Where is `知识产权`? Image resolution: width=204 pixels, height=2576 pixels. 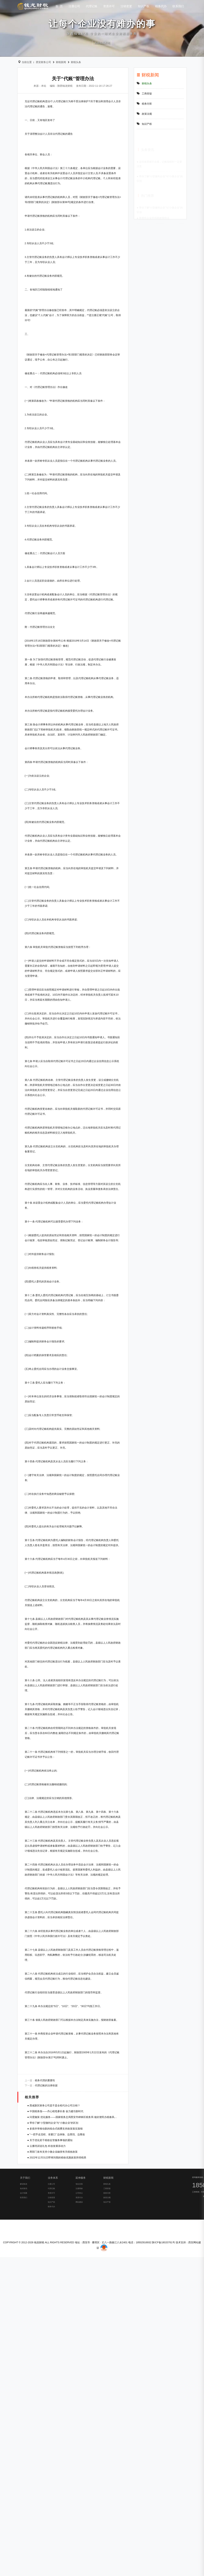
知识产权 is located at coordinates (143, 6).